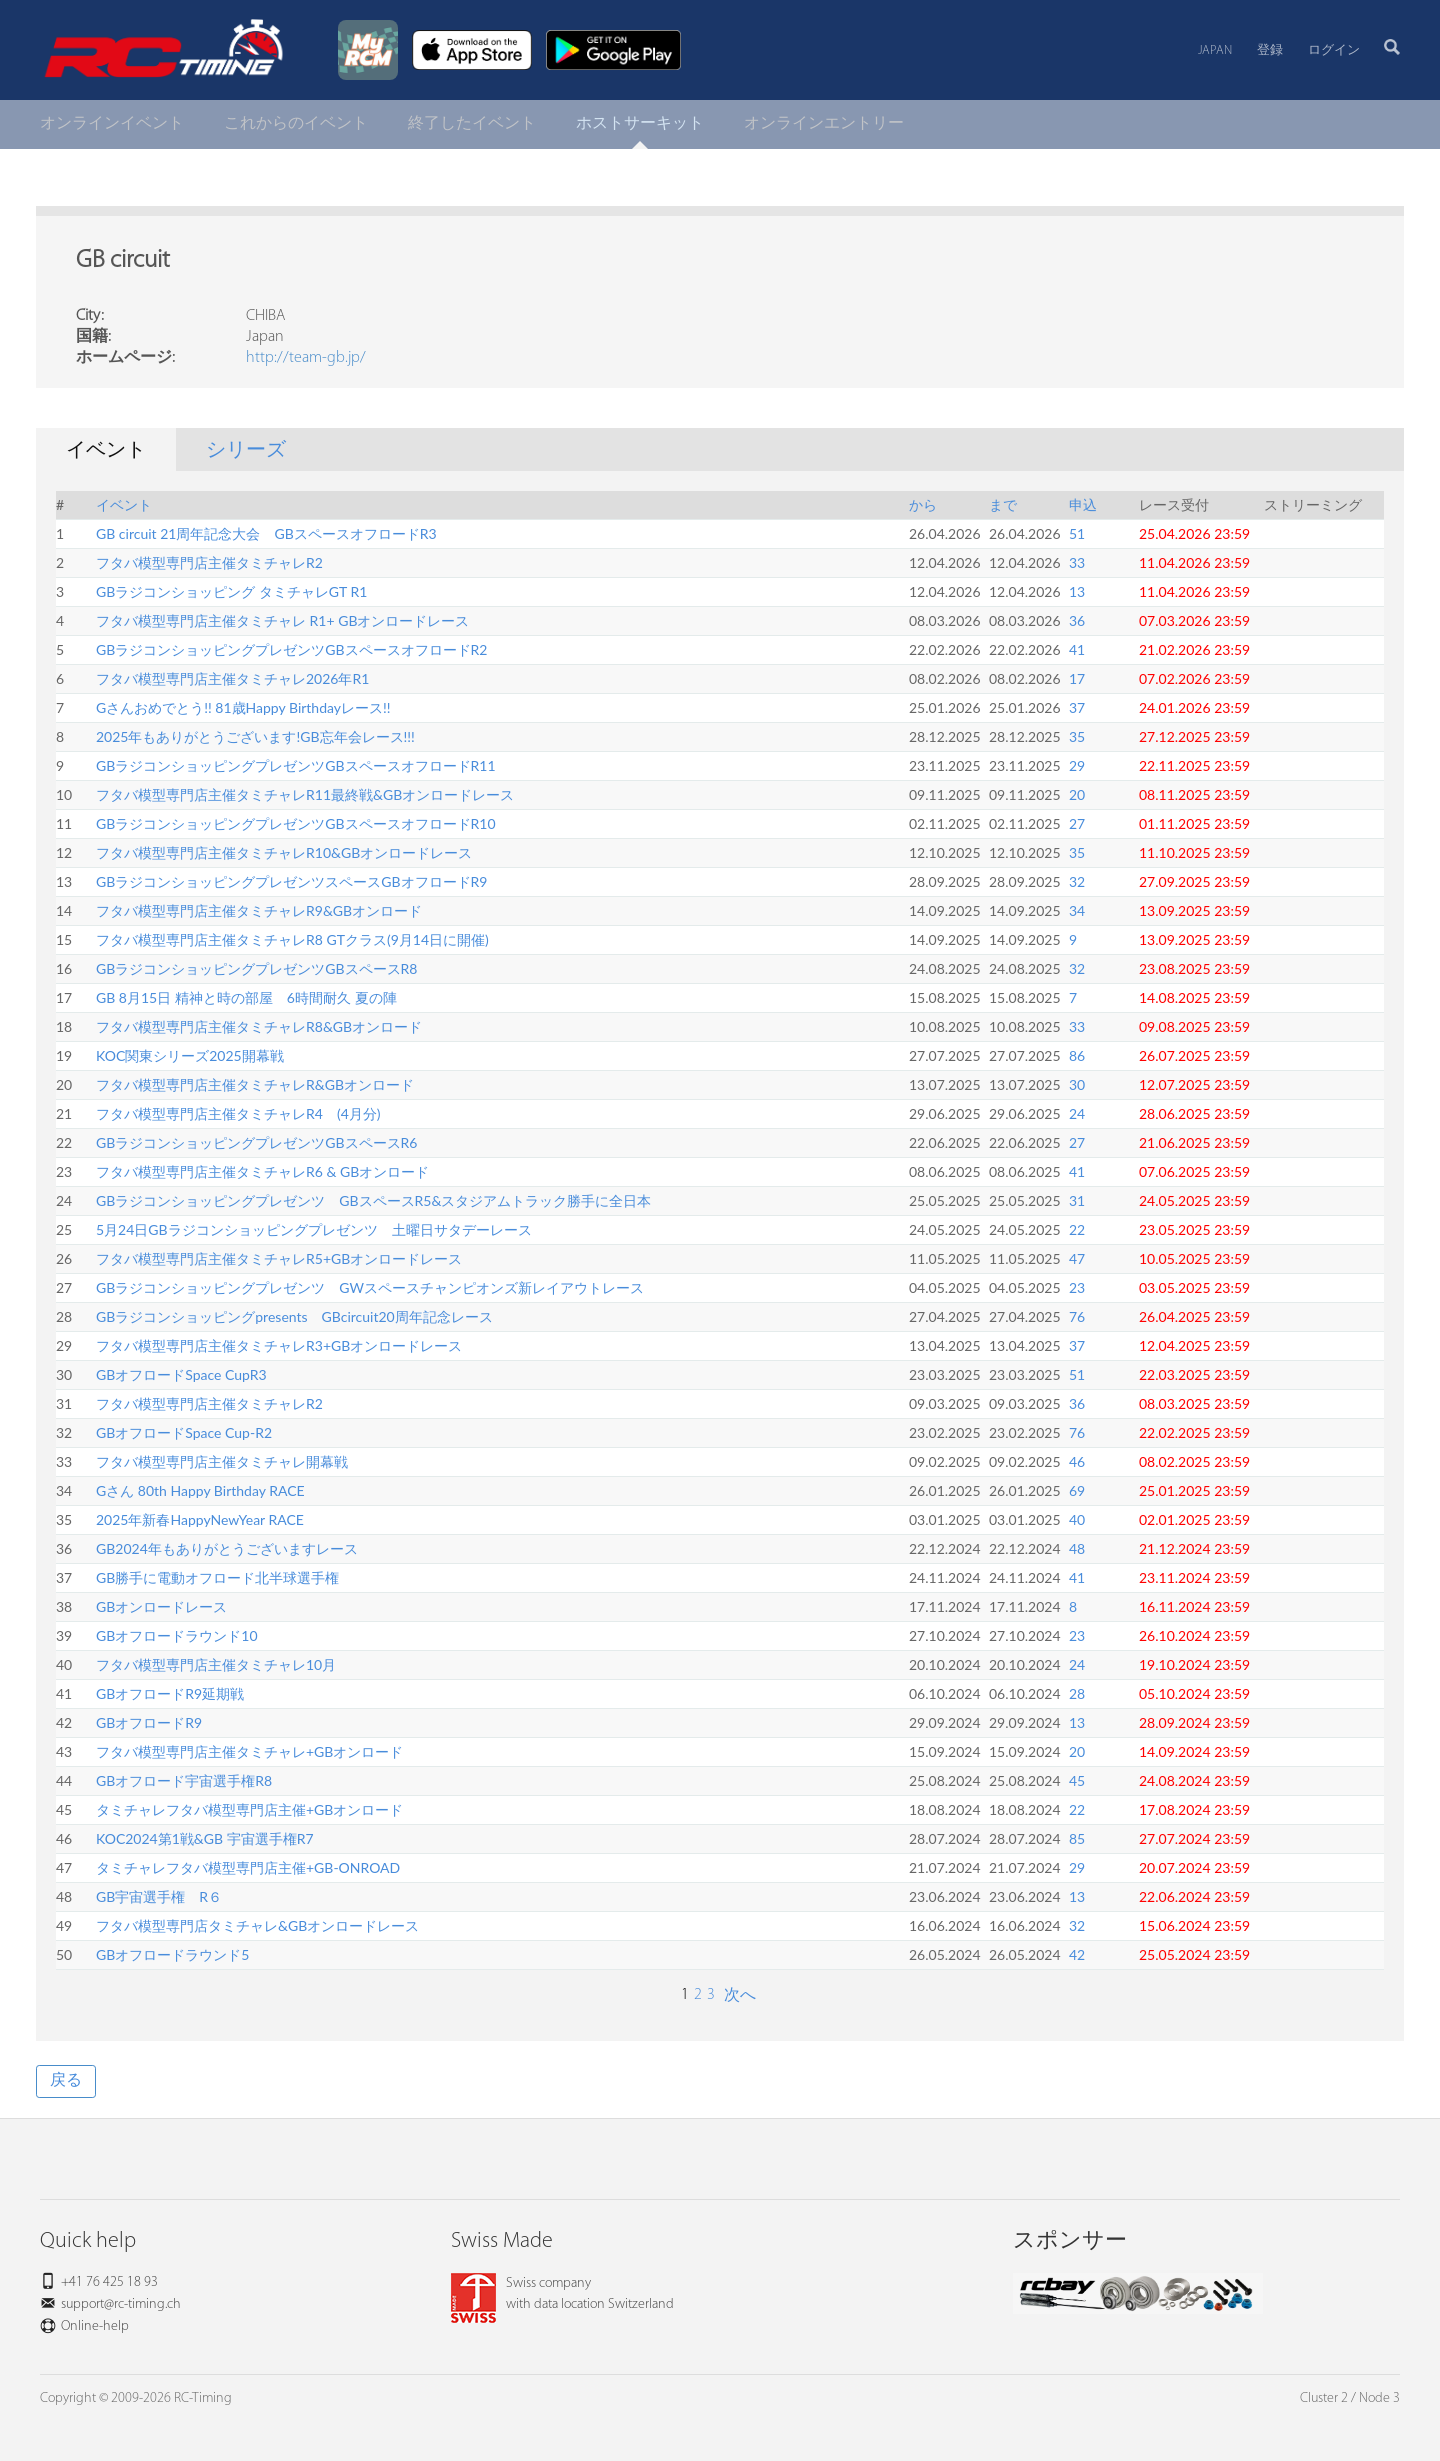 This screenshot has width=1440, height=2461. What do you see at coordinates (259, 910) in the screenshot?
I see `フタバ模型専門店主催タミチャレR9&GBオンロード` at bounding box center [259, 910].